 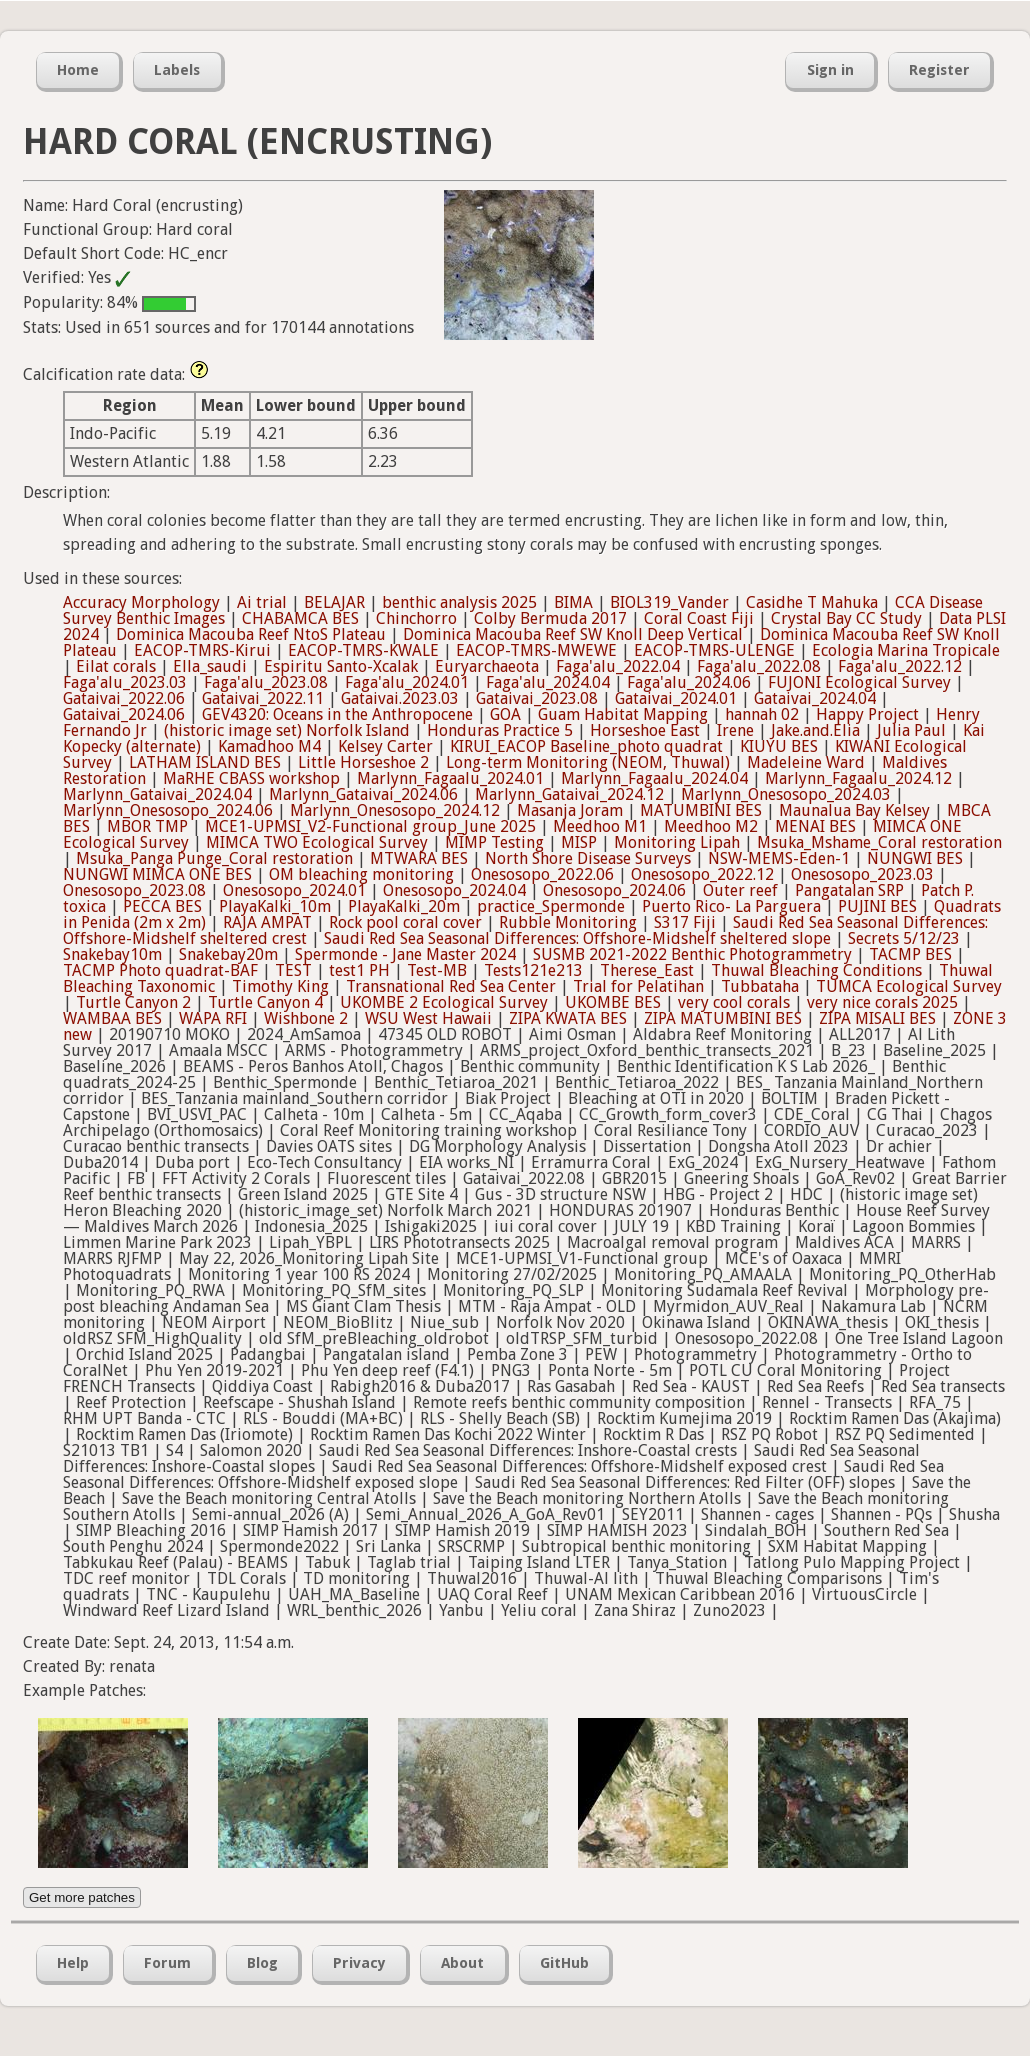 I want to click on MaRHE CBASS workshop, so click(x=251, y=778).